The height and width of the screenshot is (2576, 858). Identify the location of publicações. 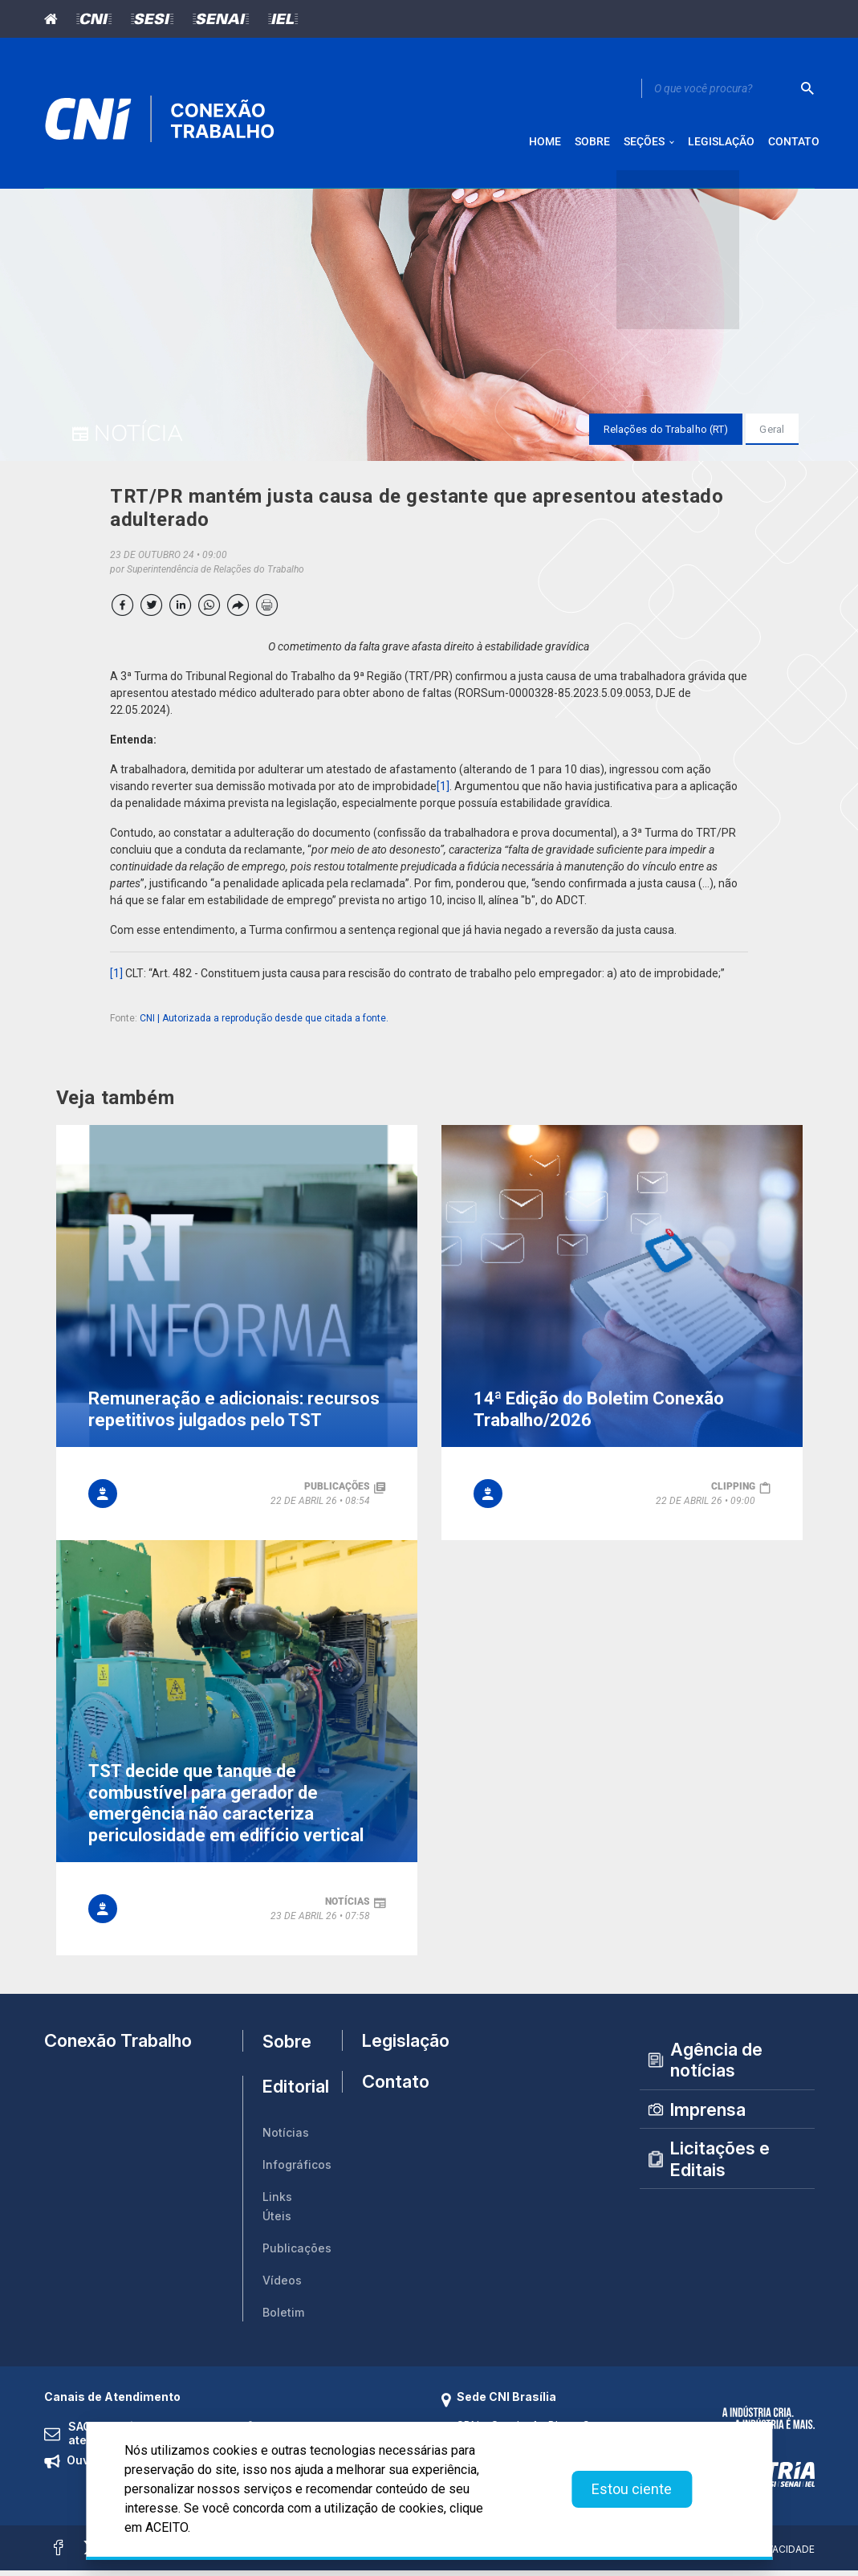
(337, 1492).